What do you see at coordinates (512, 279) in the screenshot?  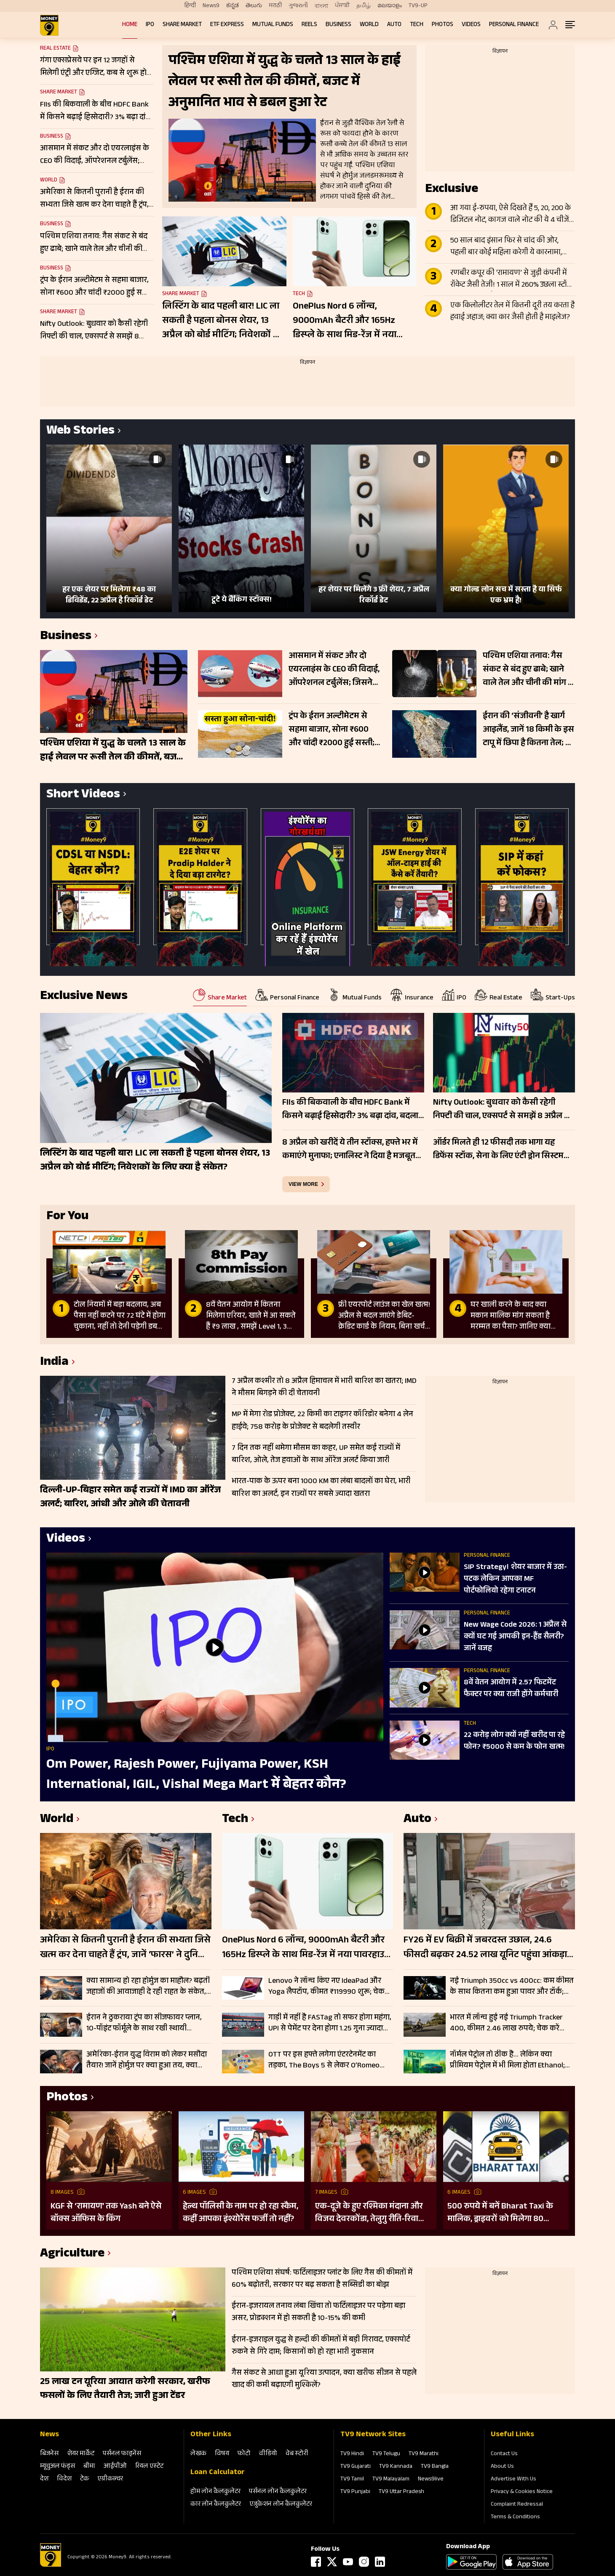 I see `रणबीर कपूर की ‘रामायण’ से जुड़ी कंपनी में रॉकेट जैसी तेजी! 1 साल में 260% उछला स्टॉक, टीजर के बाद और बढ़ा क्रेज` at bounding box center [512, 279].